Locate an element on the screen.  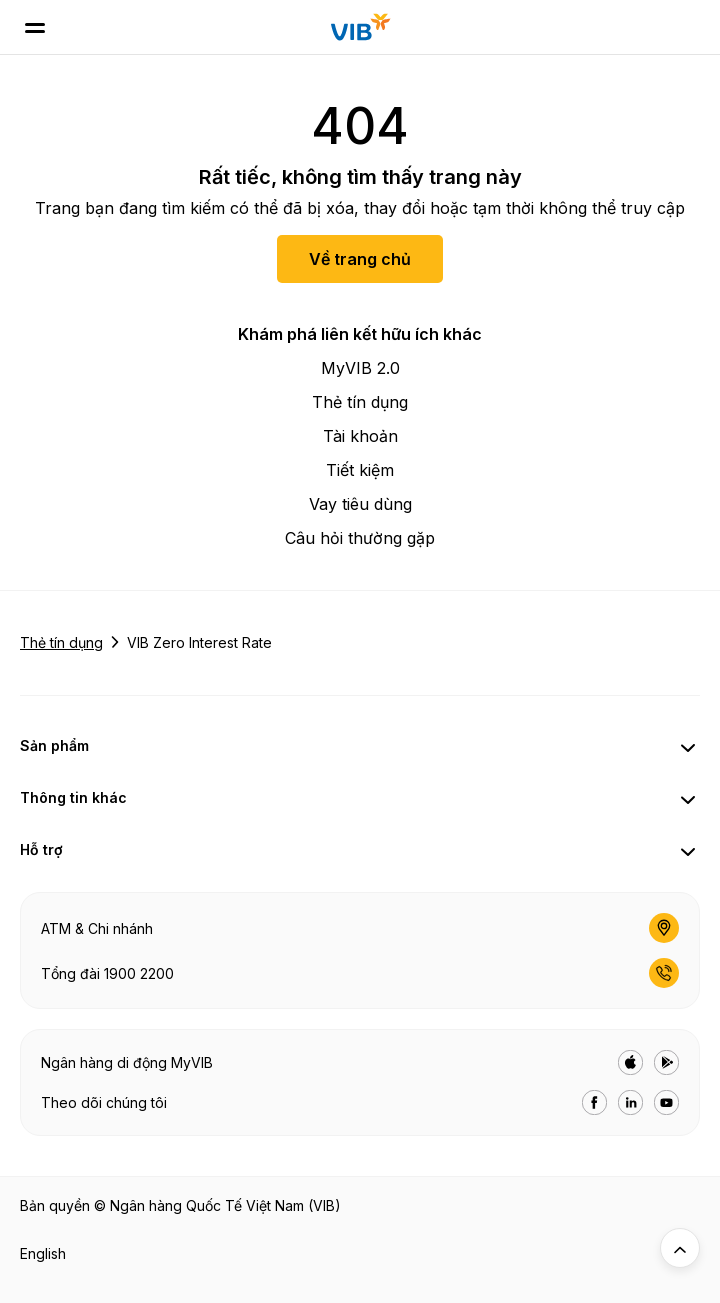
English is located at coordinates (43, 1253).